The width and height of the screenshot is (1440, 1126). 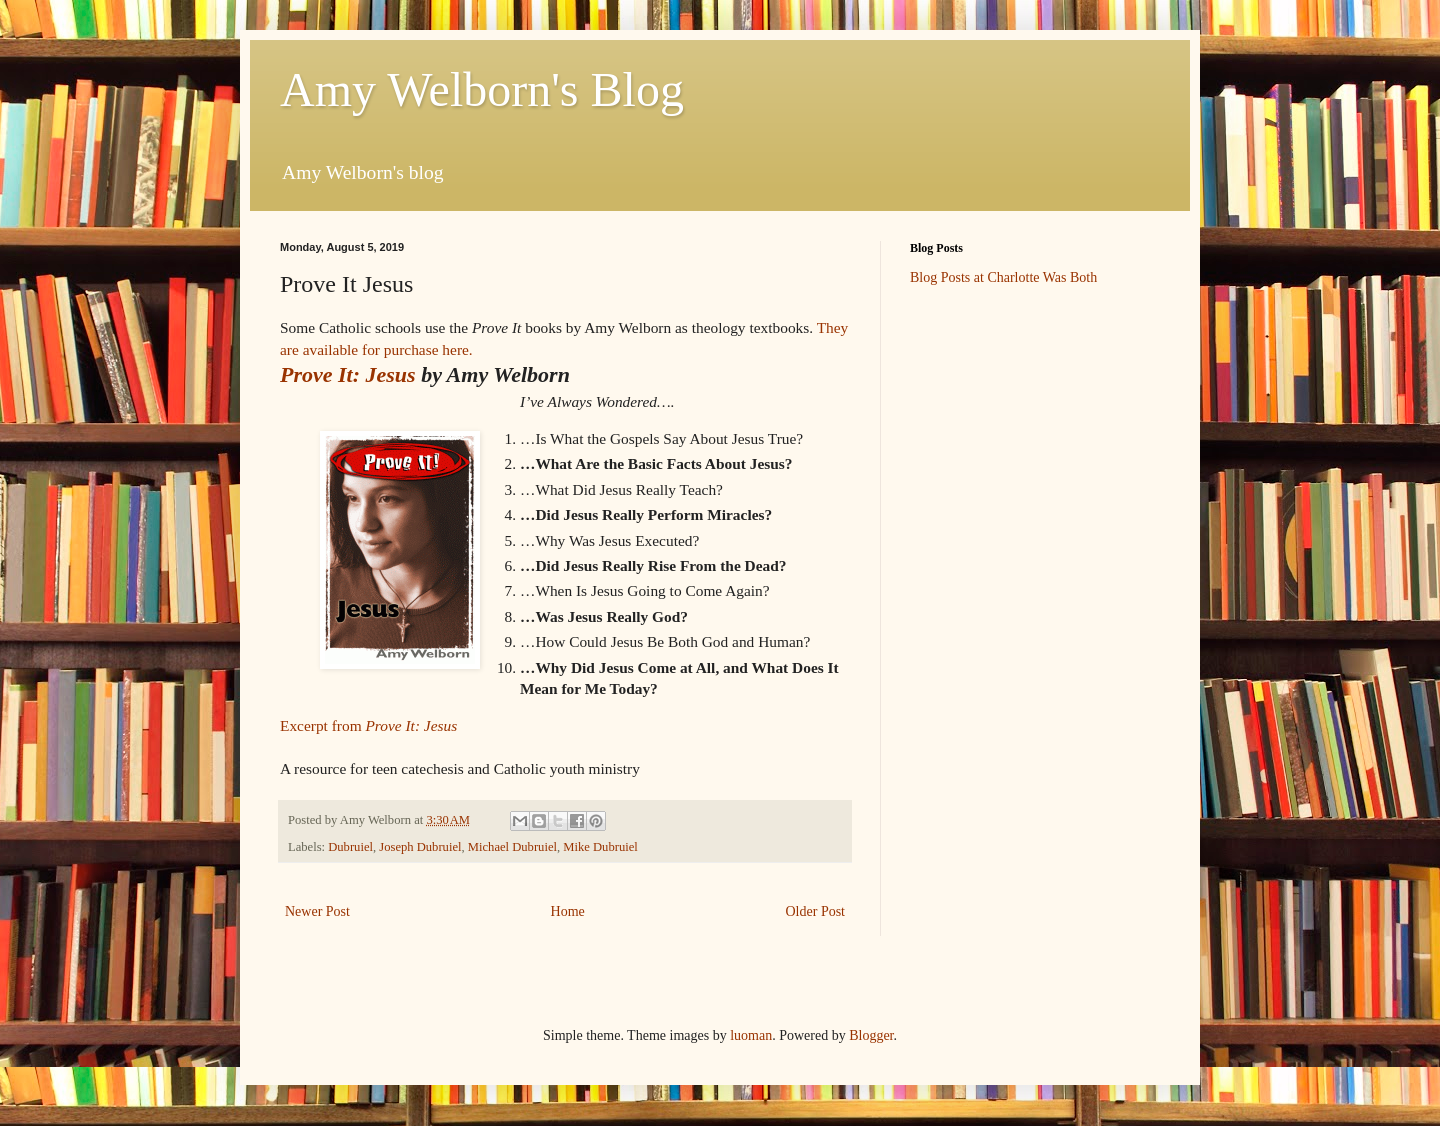 What do you see at coordinates (1003, 277) in the screenshot?
I see `Blog Posts at Charlotte Was Both` at bounding box center [1003, 277].